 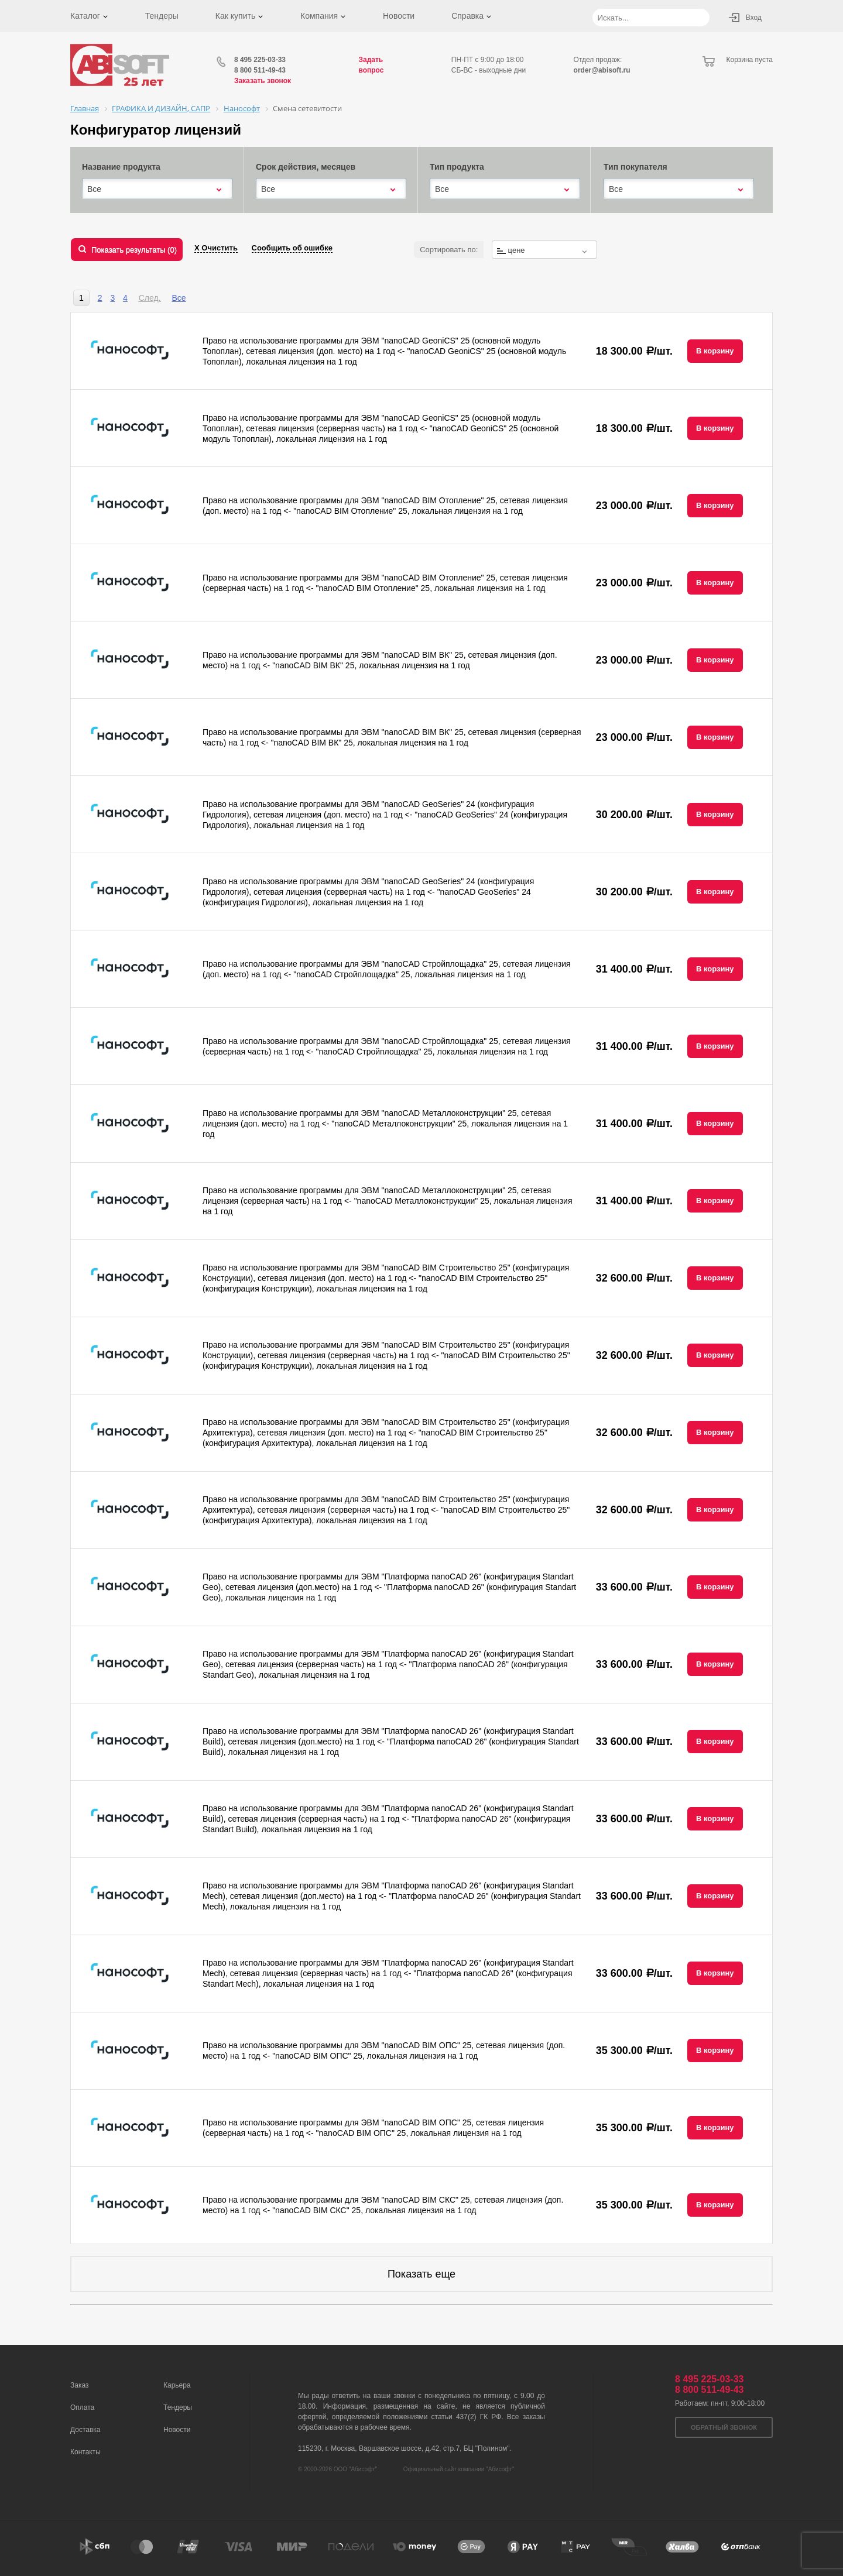 What do you see at coordinates (85, 2430) in the screenshot?
I see `Доставка` at bounding box center [85, 2430].